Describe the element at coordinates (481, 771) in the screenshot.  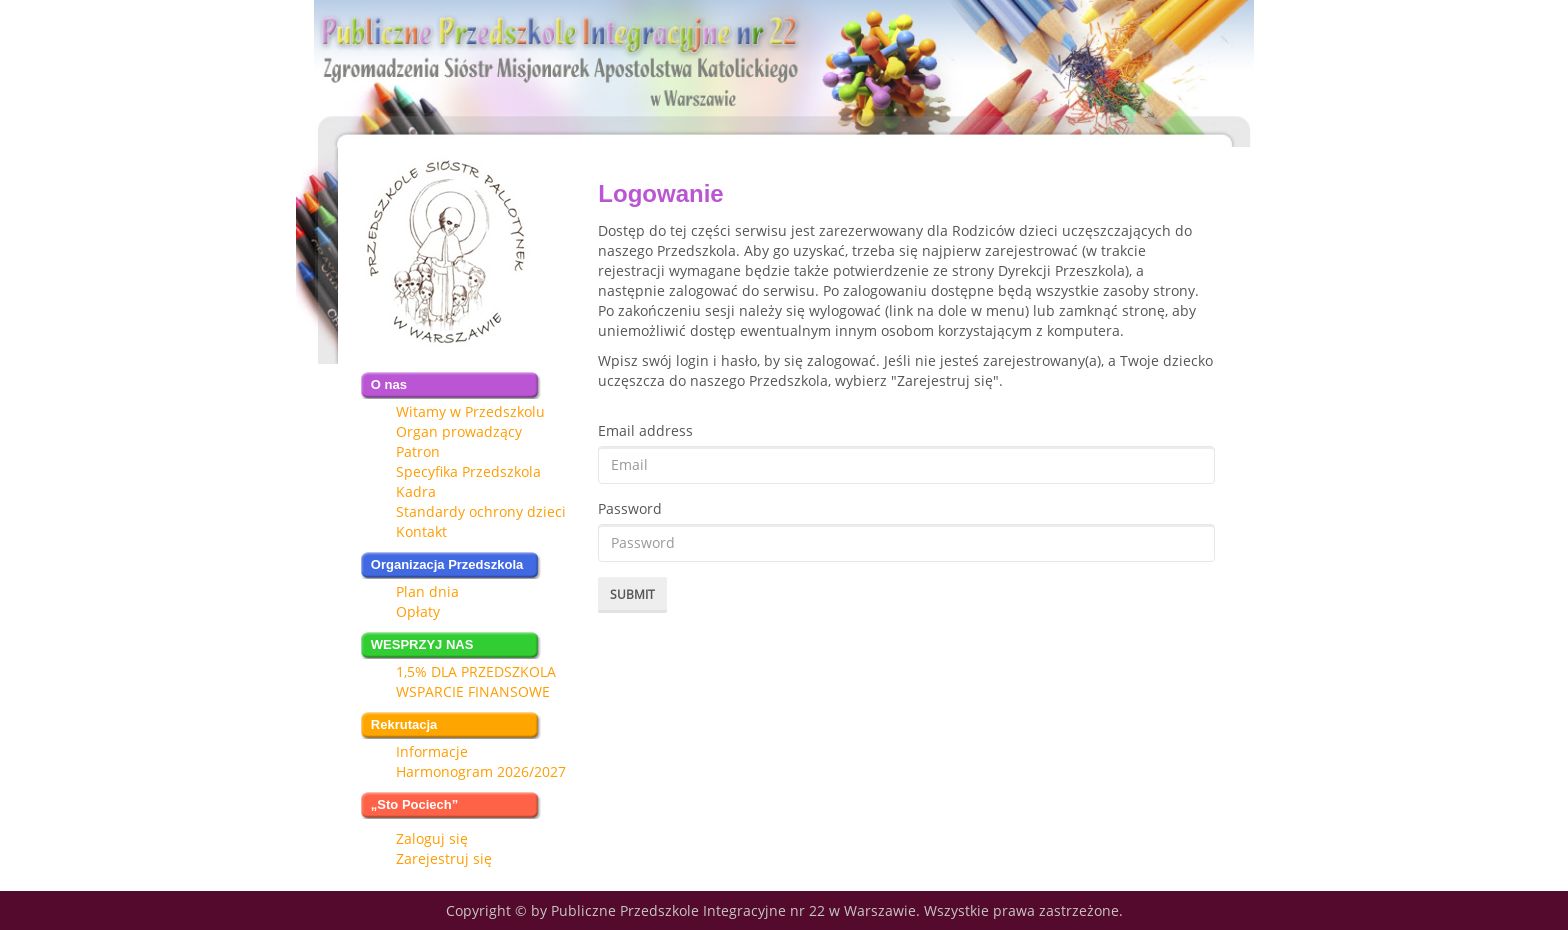
I see `Harmonogram 2026/2027` at that location.